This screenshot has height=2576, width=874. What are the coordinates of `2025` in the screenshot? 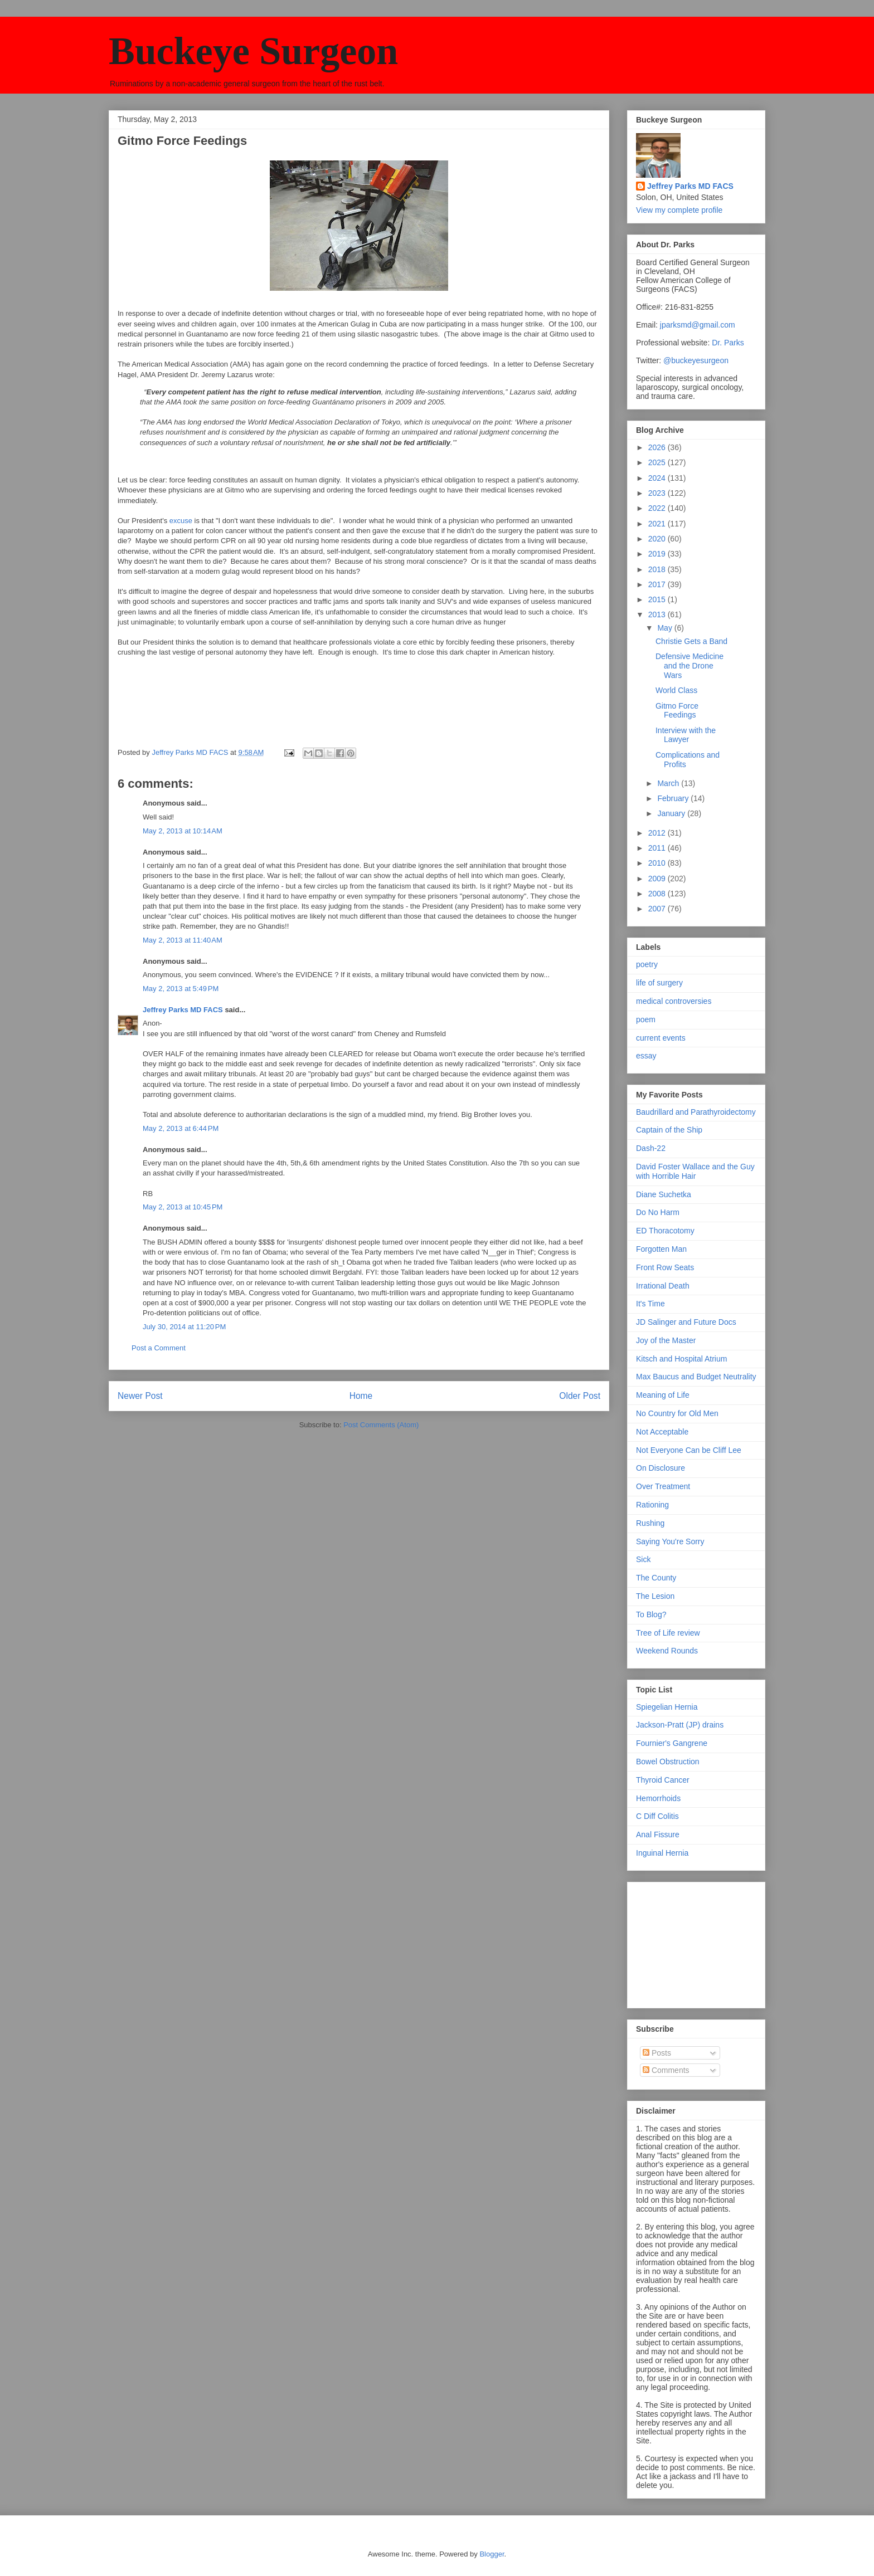 It's located at (658, 462).